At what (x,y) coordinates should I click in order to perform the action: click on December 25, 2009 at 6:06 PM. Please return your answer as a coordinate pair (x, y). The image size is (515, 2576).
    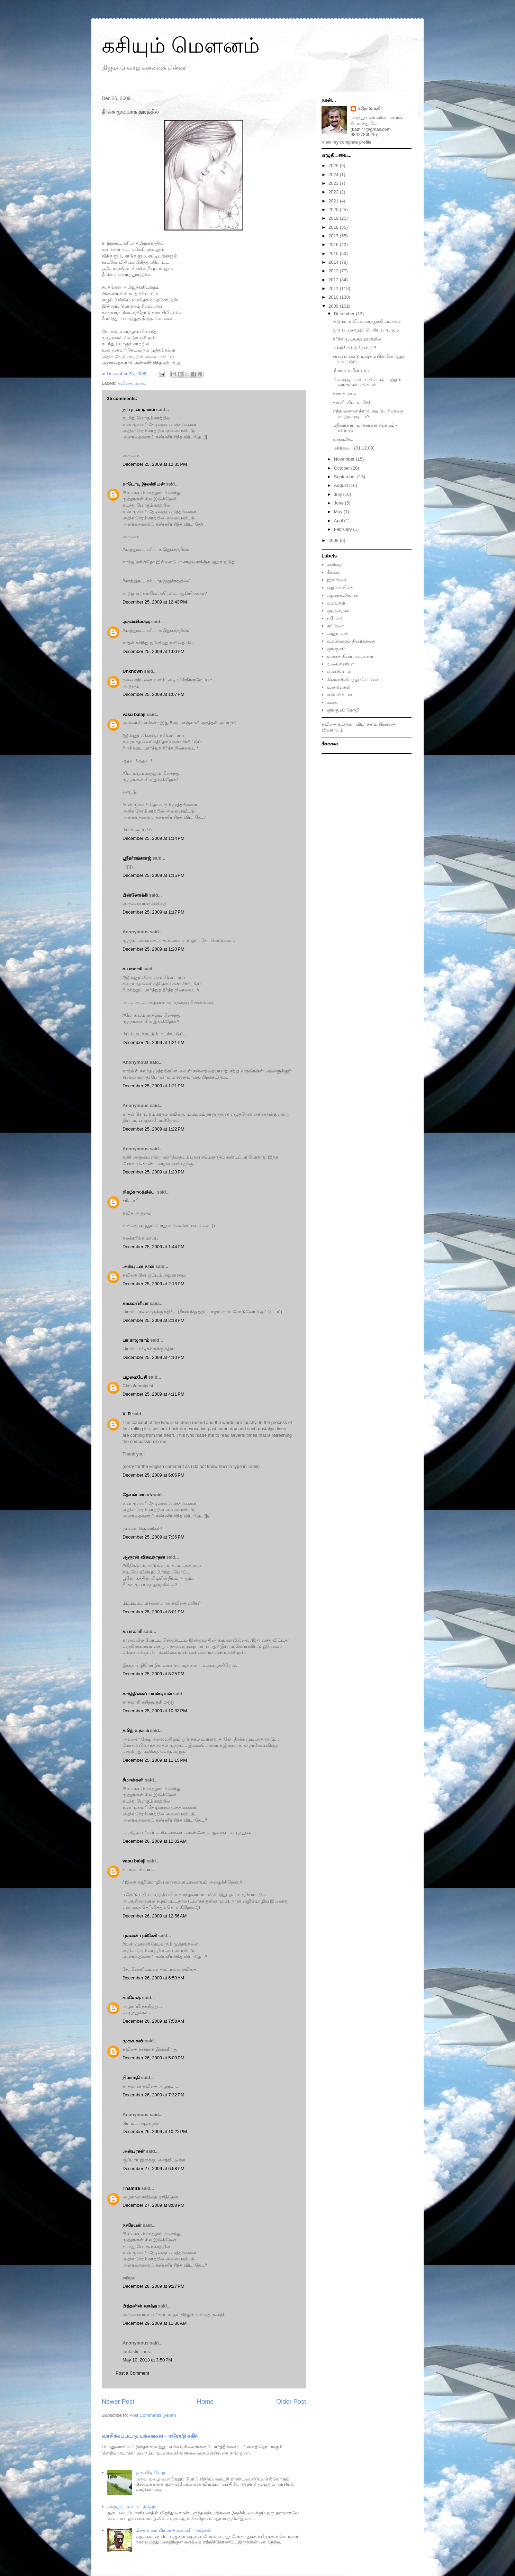
    Looking at the image, I should click on (153, 1475).